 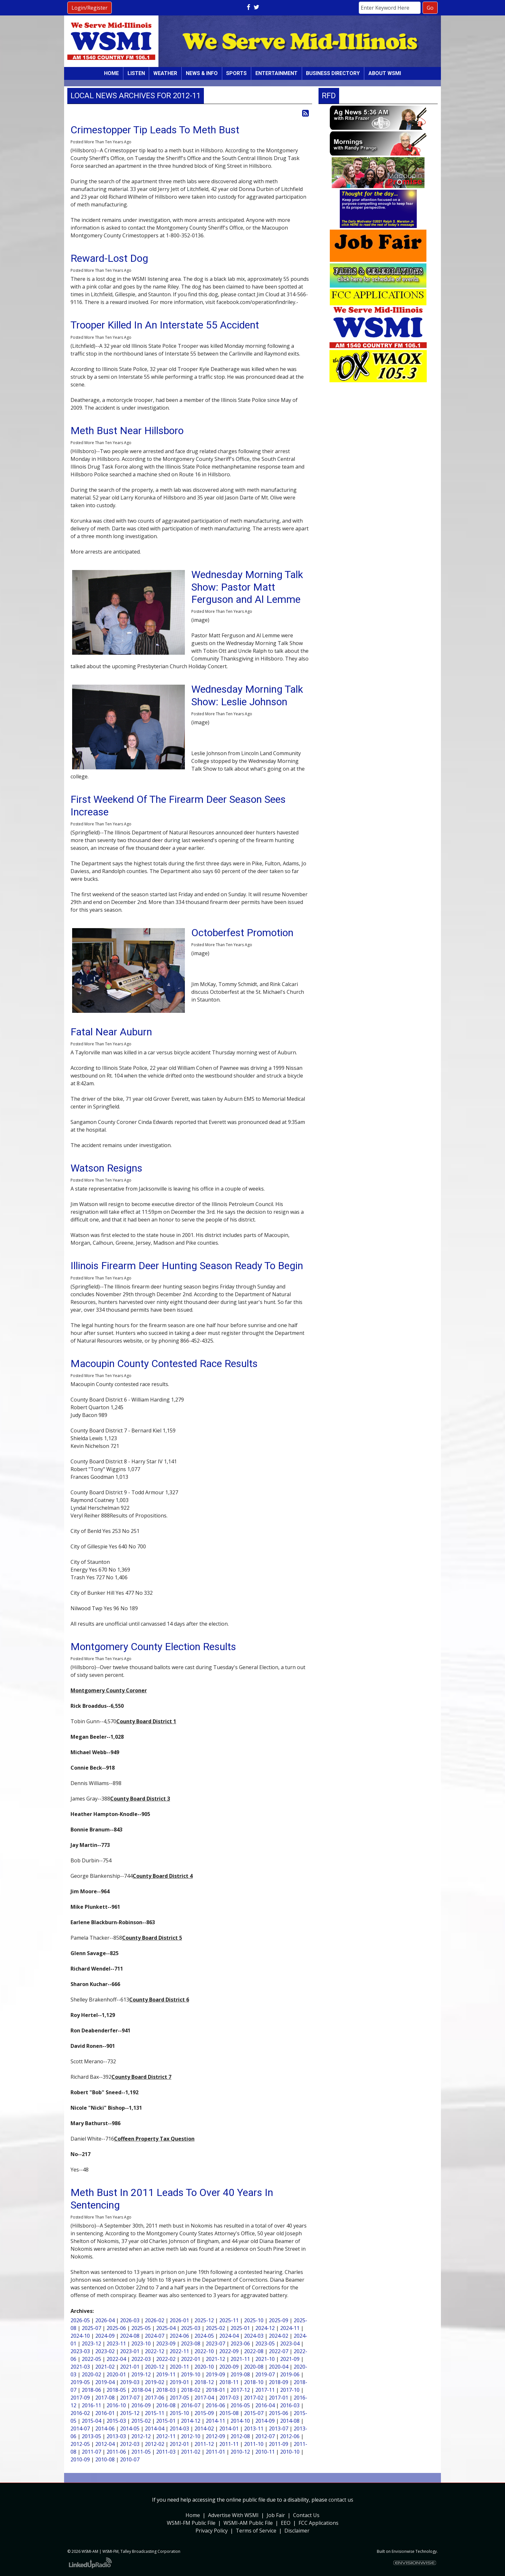 What do you see at coordinates (116, 2358) in the screenshot?
I see `2022-04` at bounding box center [116, 2358].